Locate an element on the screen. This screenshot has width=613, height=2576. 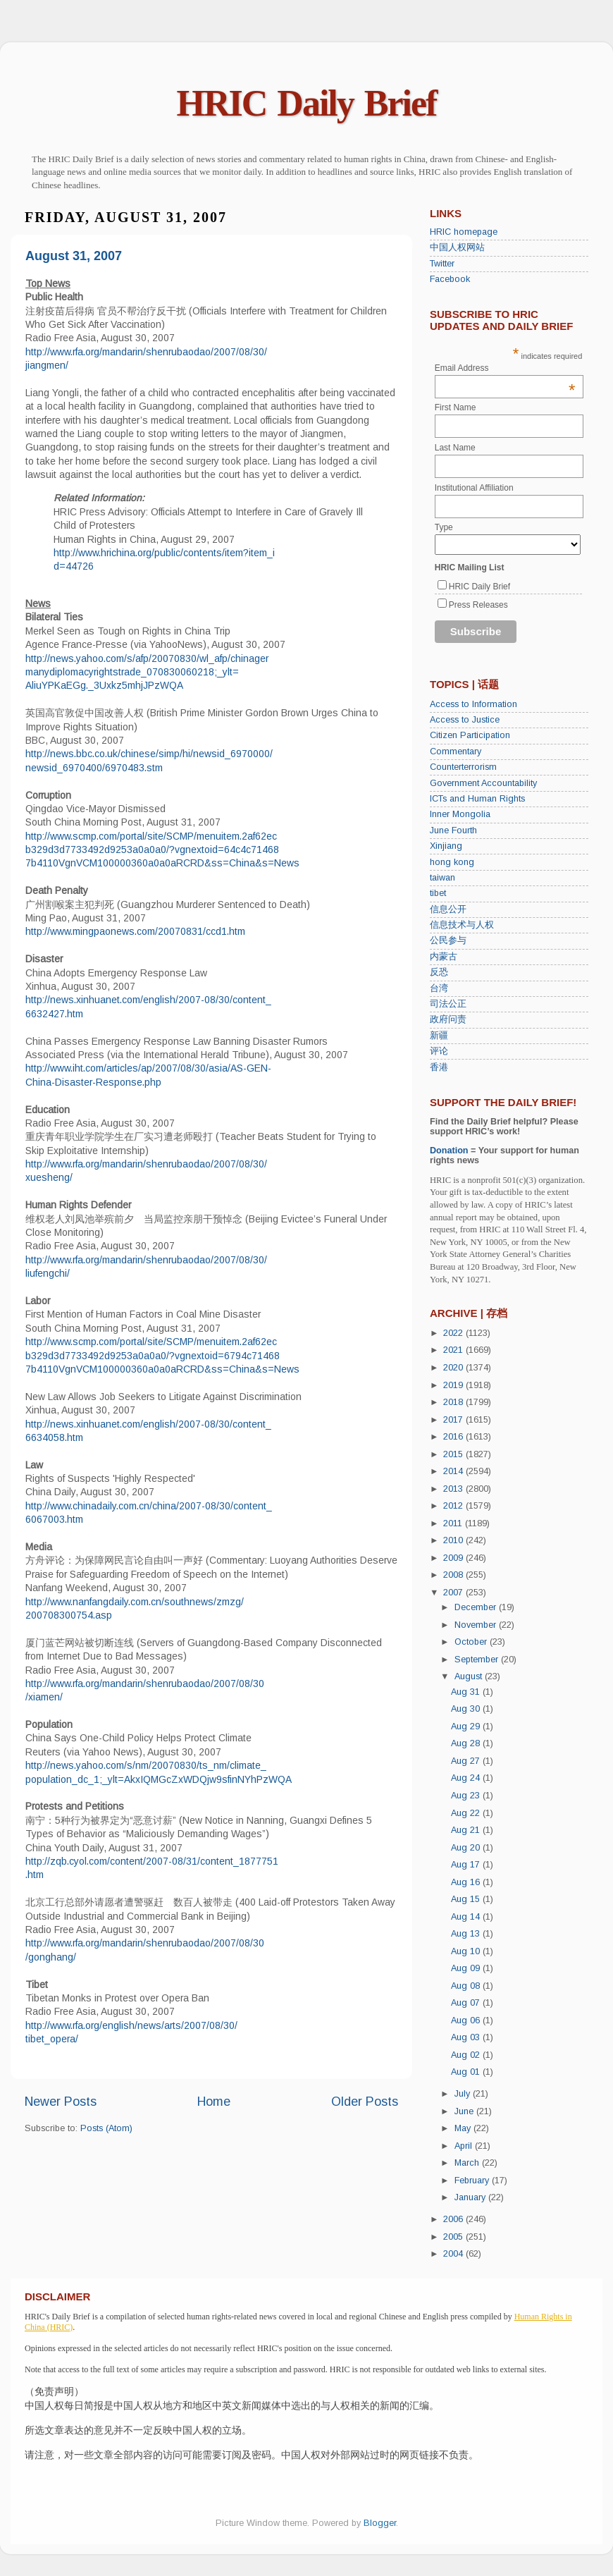
Aug 24 is located at coordinates (467, 1778).